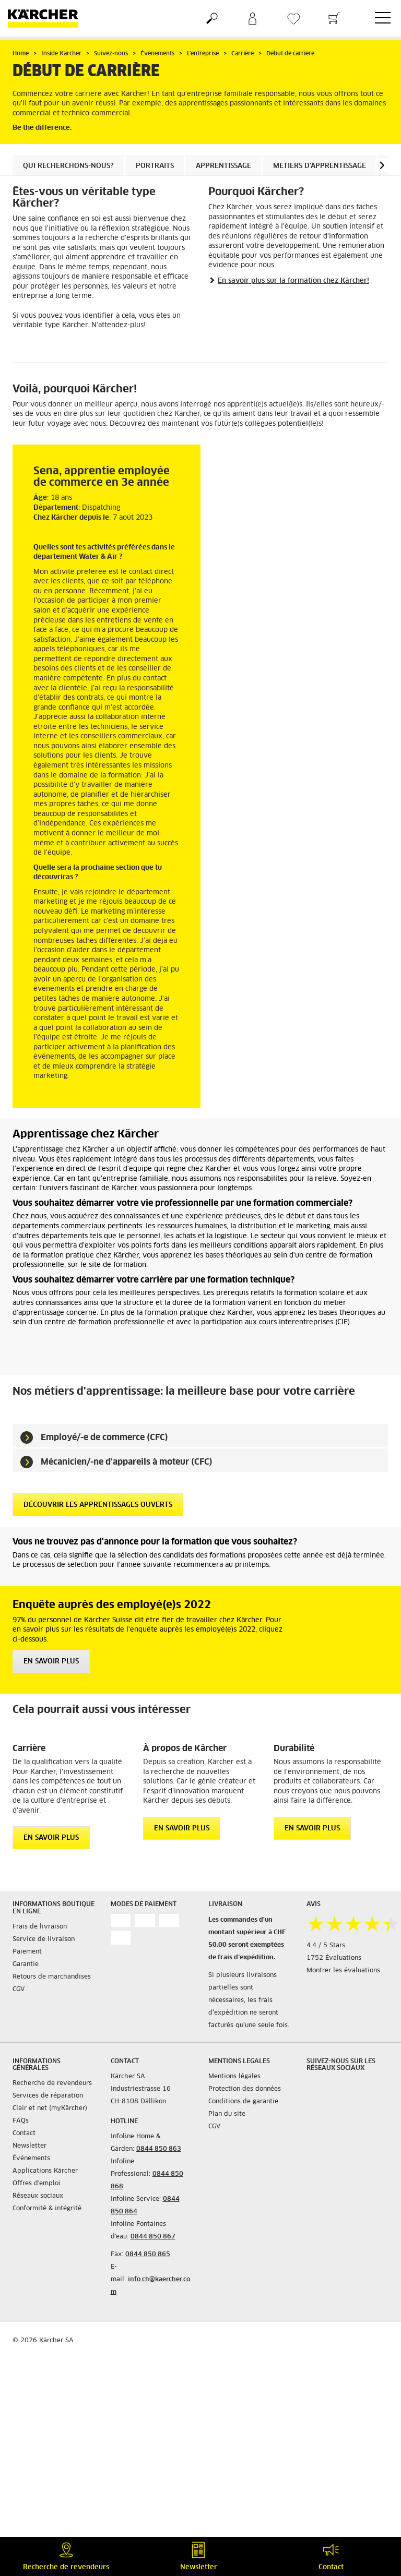 Image resolution: width=401 pixels, height=2576 pixels. I want to click on Applications Kärcher, so click(45, 2171).